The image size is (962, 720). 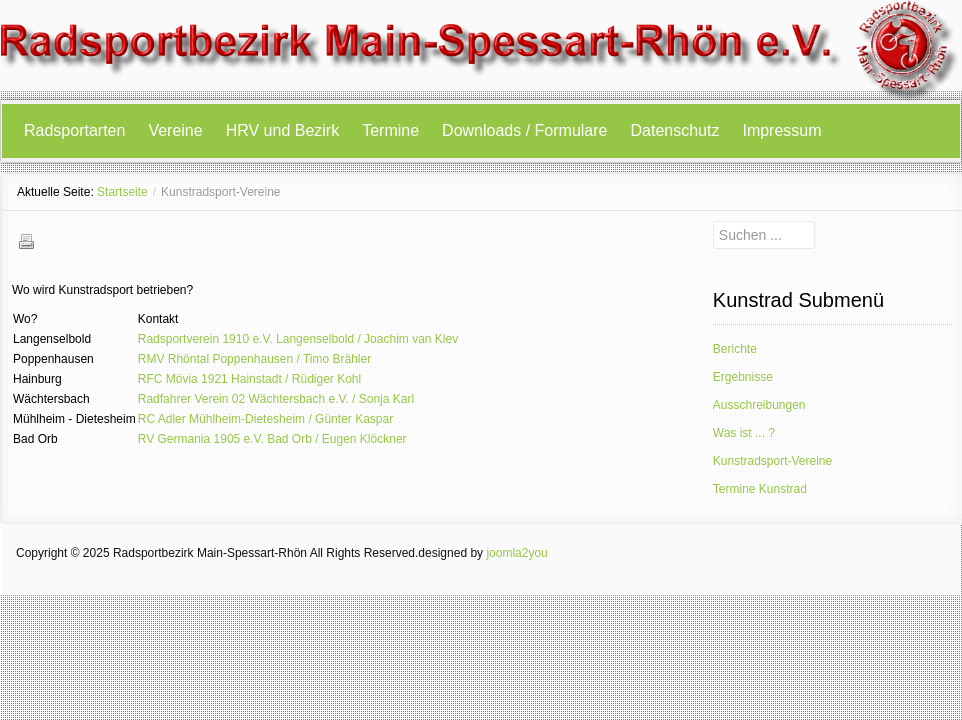 I want to click on Vereine, so click(x=175, y=130).